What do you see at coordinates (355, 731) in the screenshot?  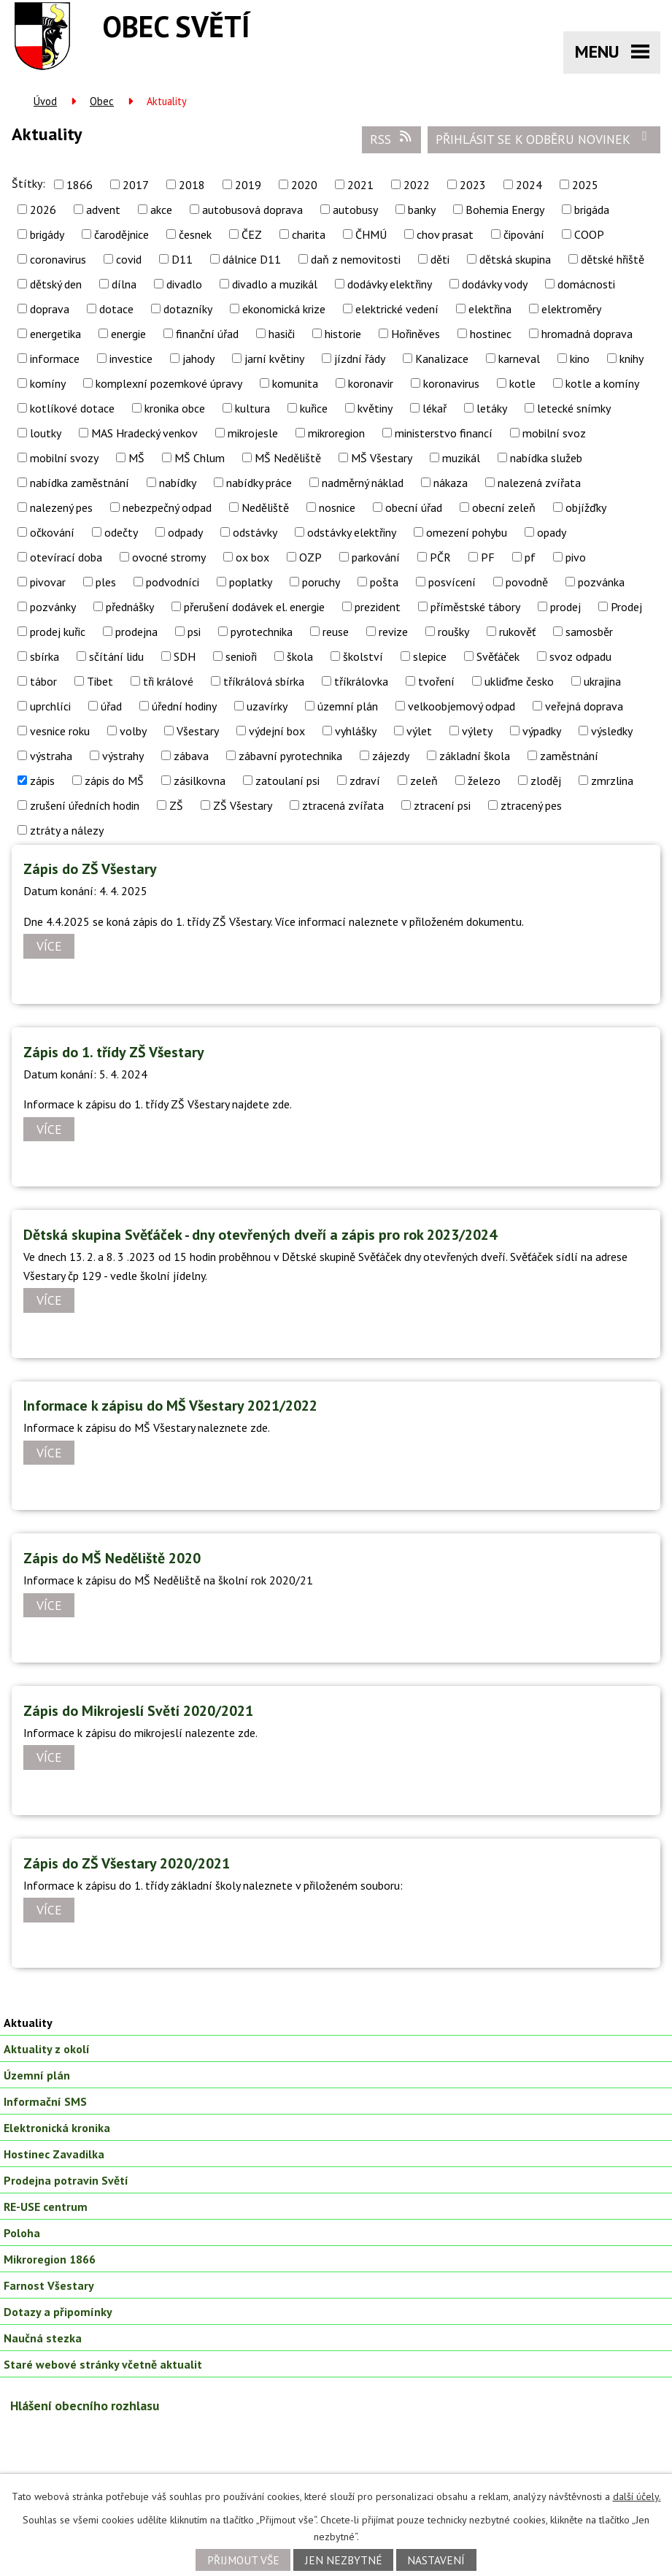 I see `vyhlášky` at bounding box center [355, 731].